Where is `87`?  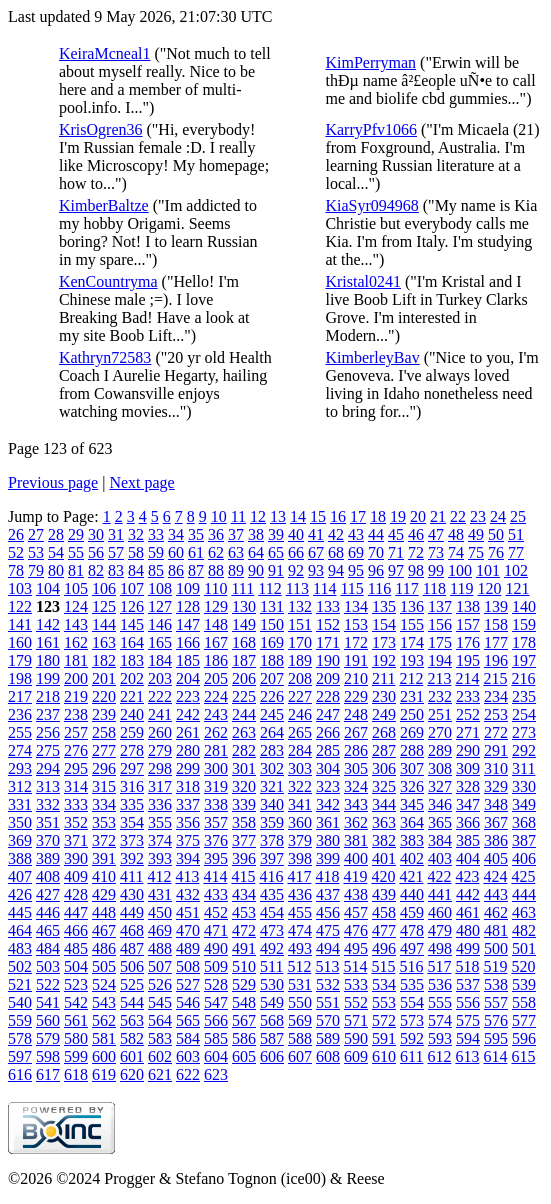
87 is located at coordinates (196, 570).